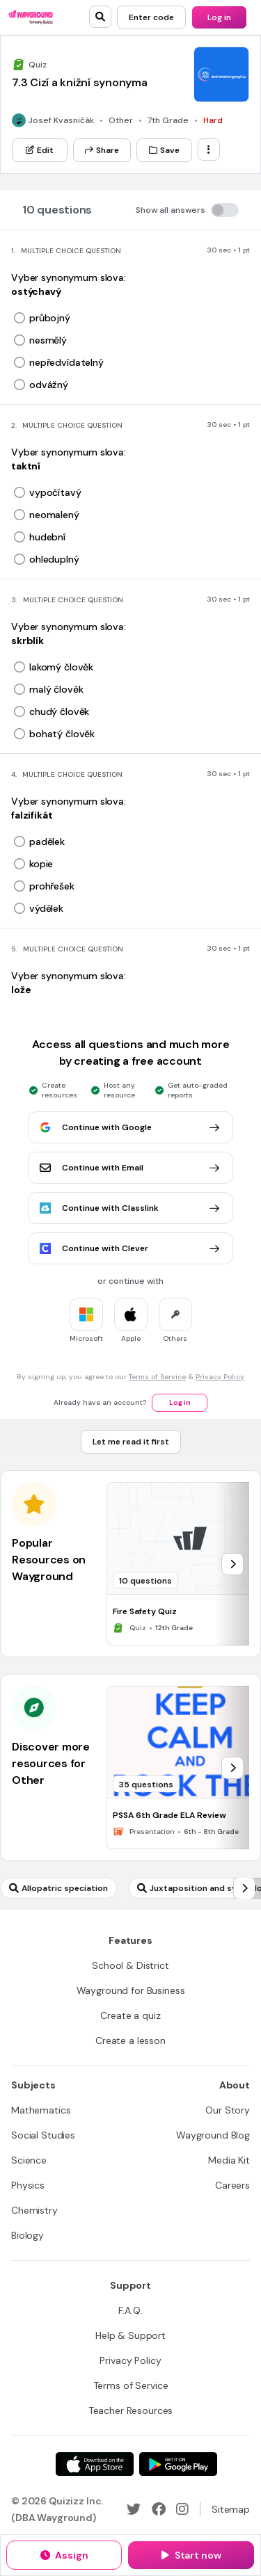 This screenshot has height=2576, width=261. Describe the element at coordinates (131, 1990) in the screenshot. I see `[Wayground for Business]` at that location.